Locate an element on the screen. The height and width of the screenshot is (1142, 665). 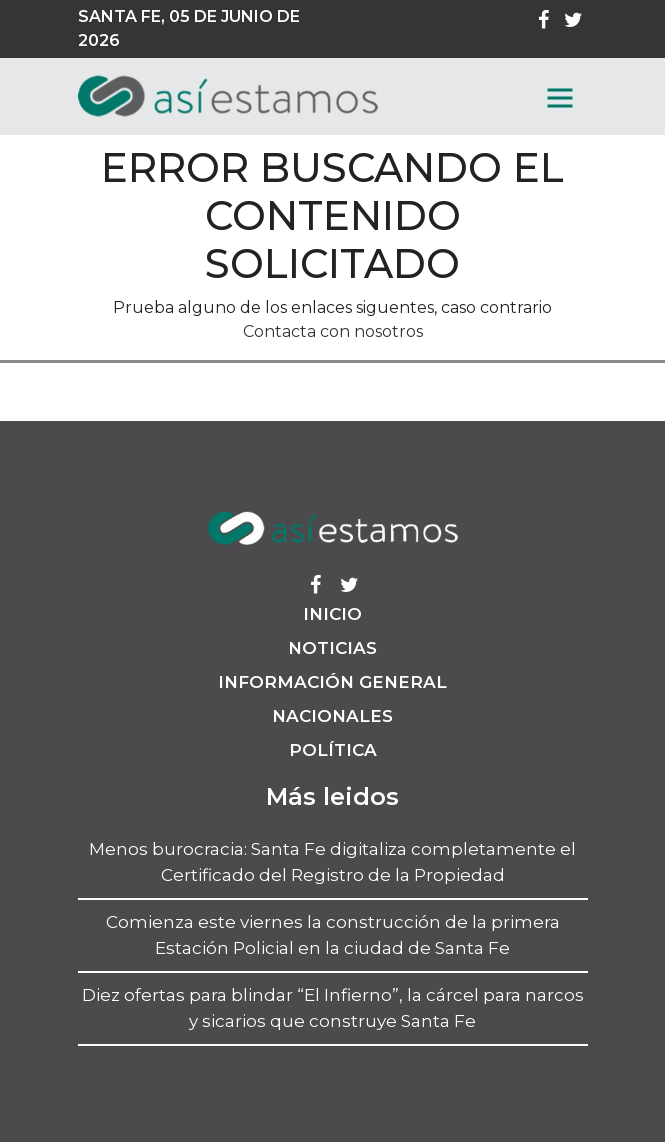
Contacta con nosotros is located at coordinates (333, 331).